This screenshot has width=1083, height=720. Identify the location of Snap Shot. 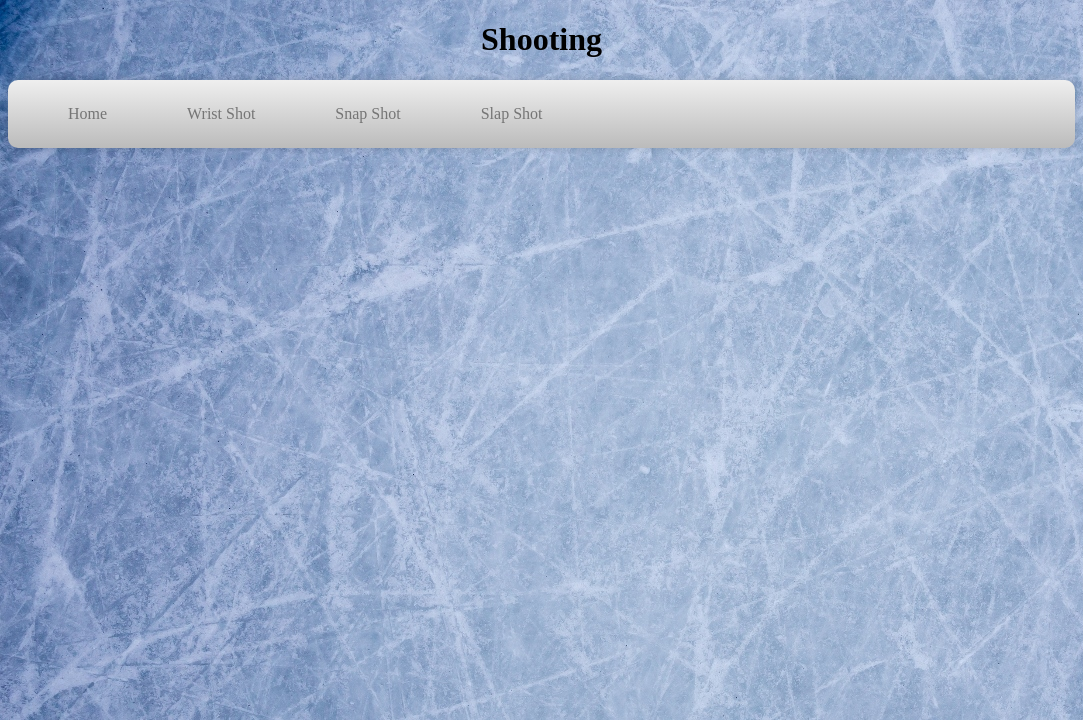
(367, 113).